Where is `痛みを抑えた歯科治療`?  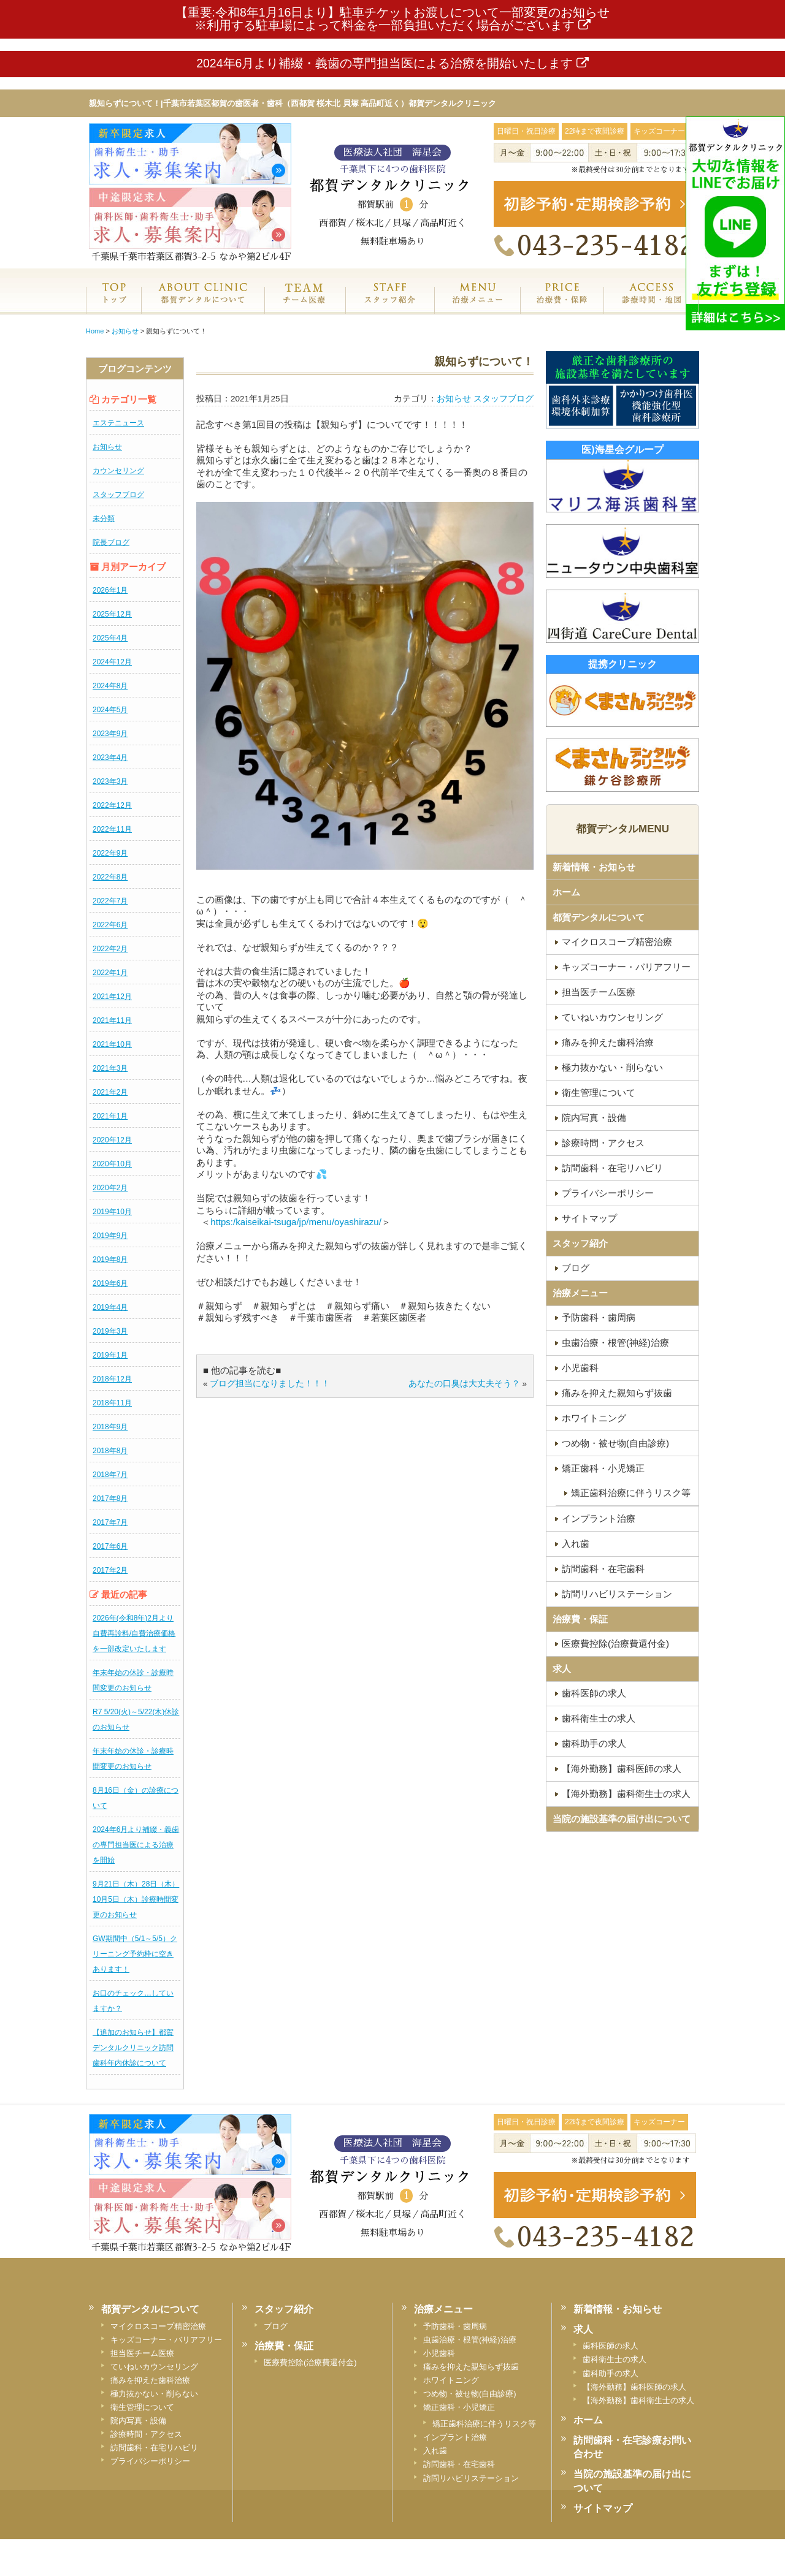 痛みを抑えた歯科治療 is located at coordinates (608, 1042).